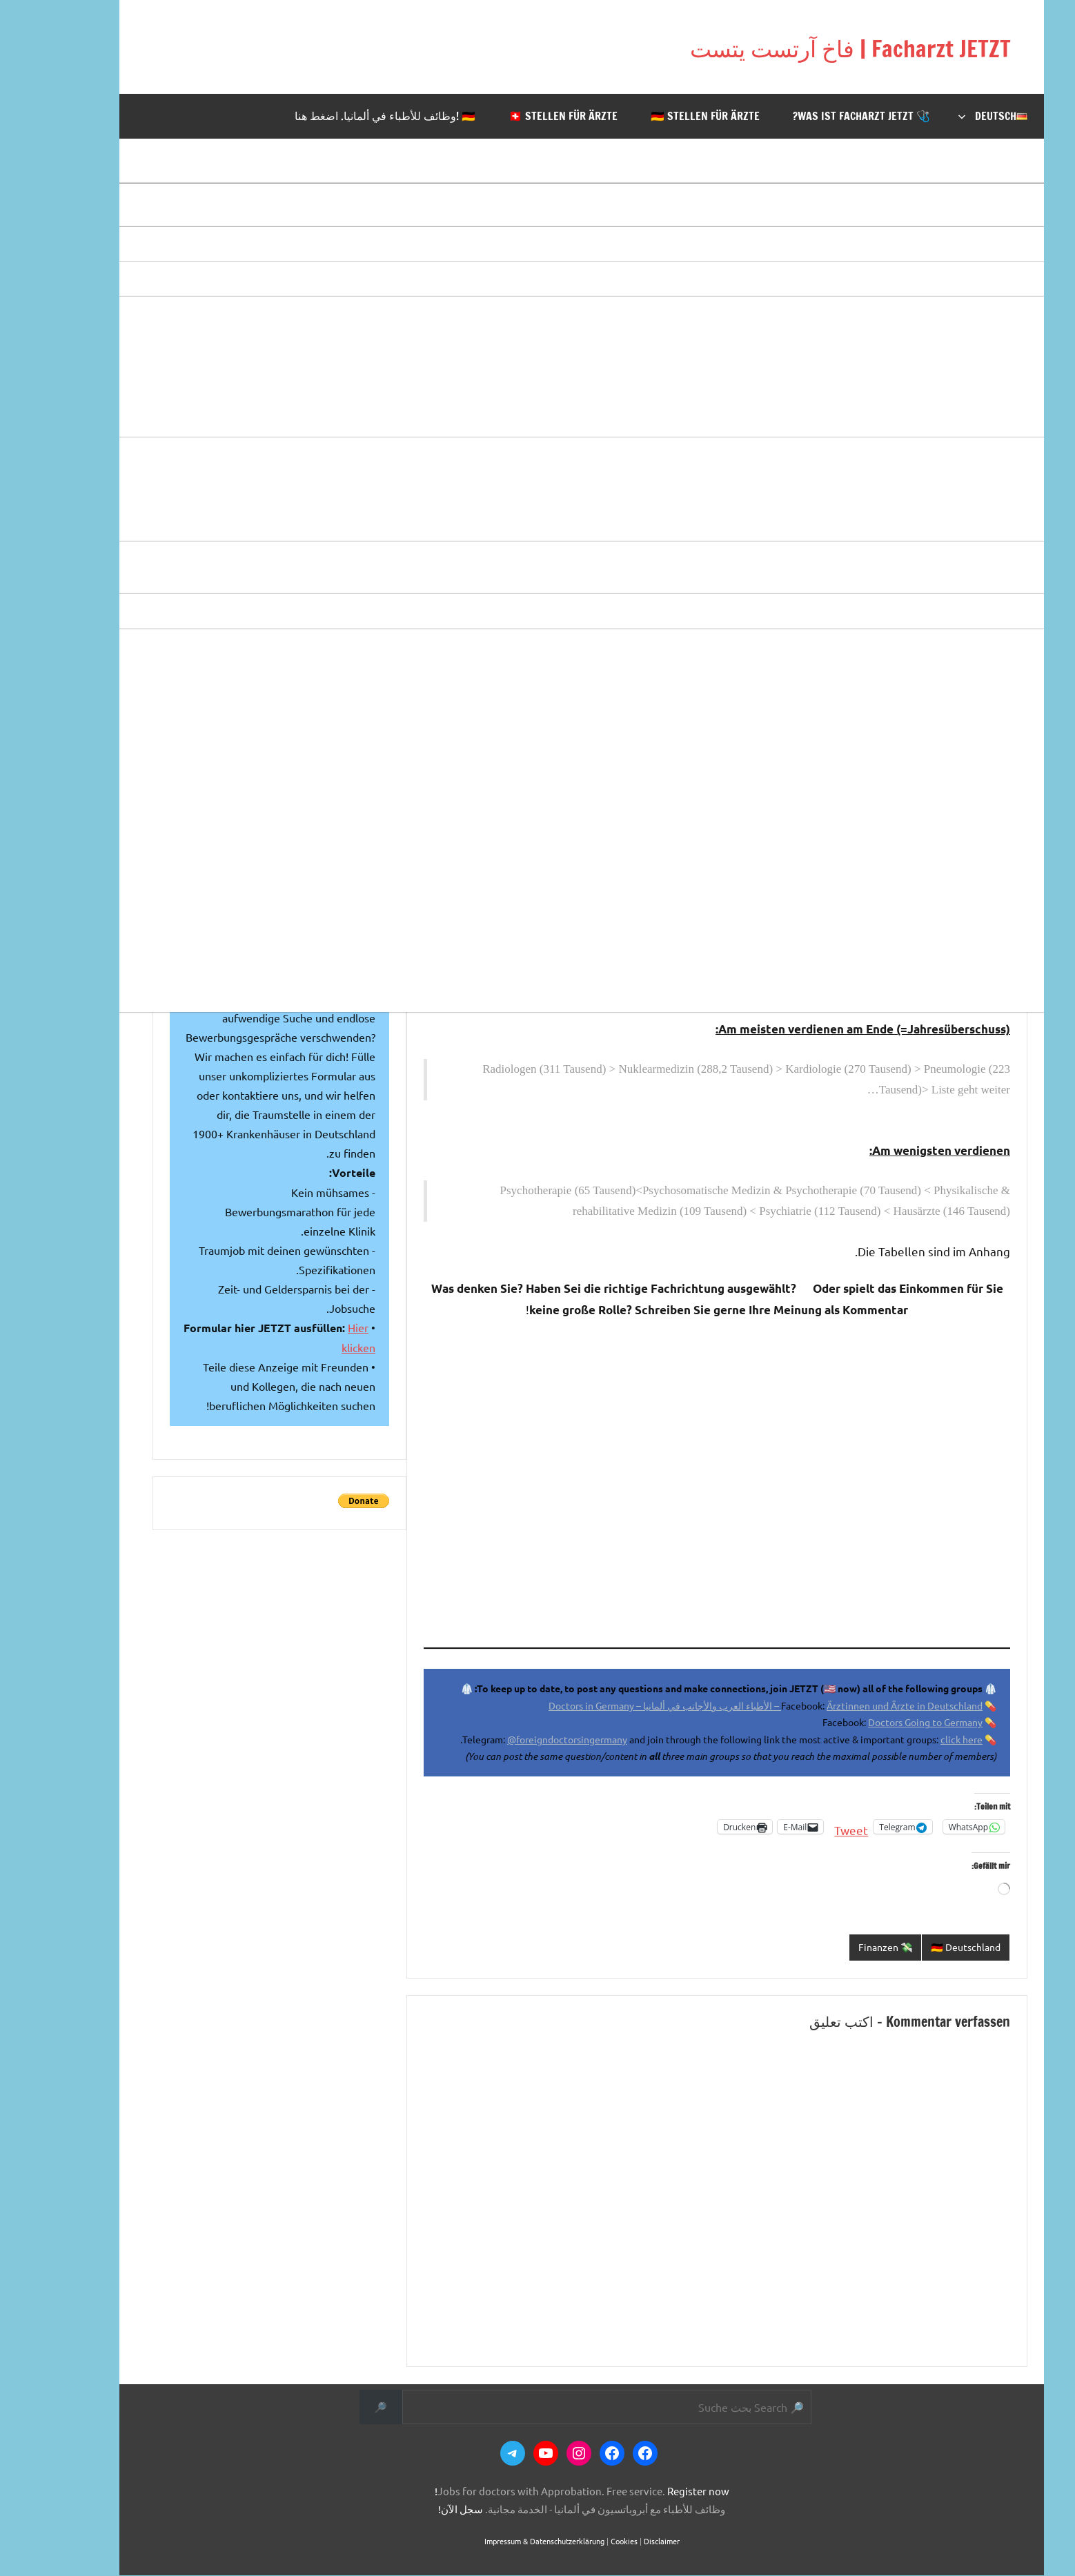  Describe the element at coordinates (772, 46) in the screenshot. I see `Facharzt JETZT | فاخ آرتست يتست` at that location.